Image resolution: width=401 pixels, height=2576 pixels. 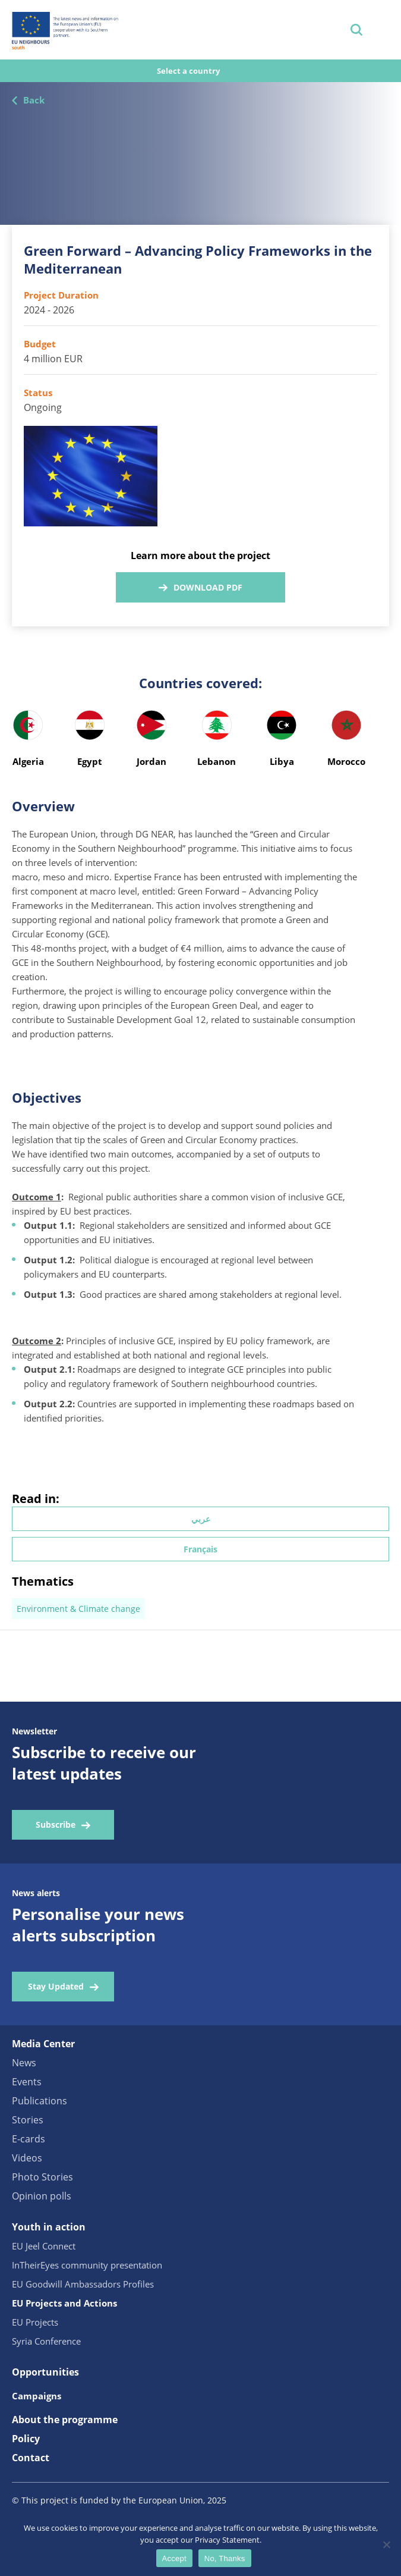 What do you see at coordinates (27, 2157) in the screenshot?
I see `Videos` at bounding box center [27, 2157].